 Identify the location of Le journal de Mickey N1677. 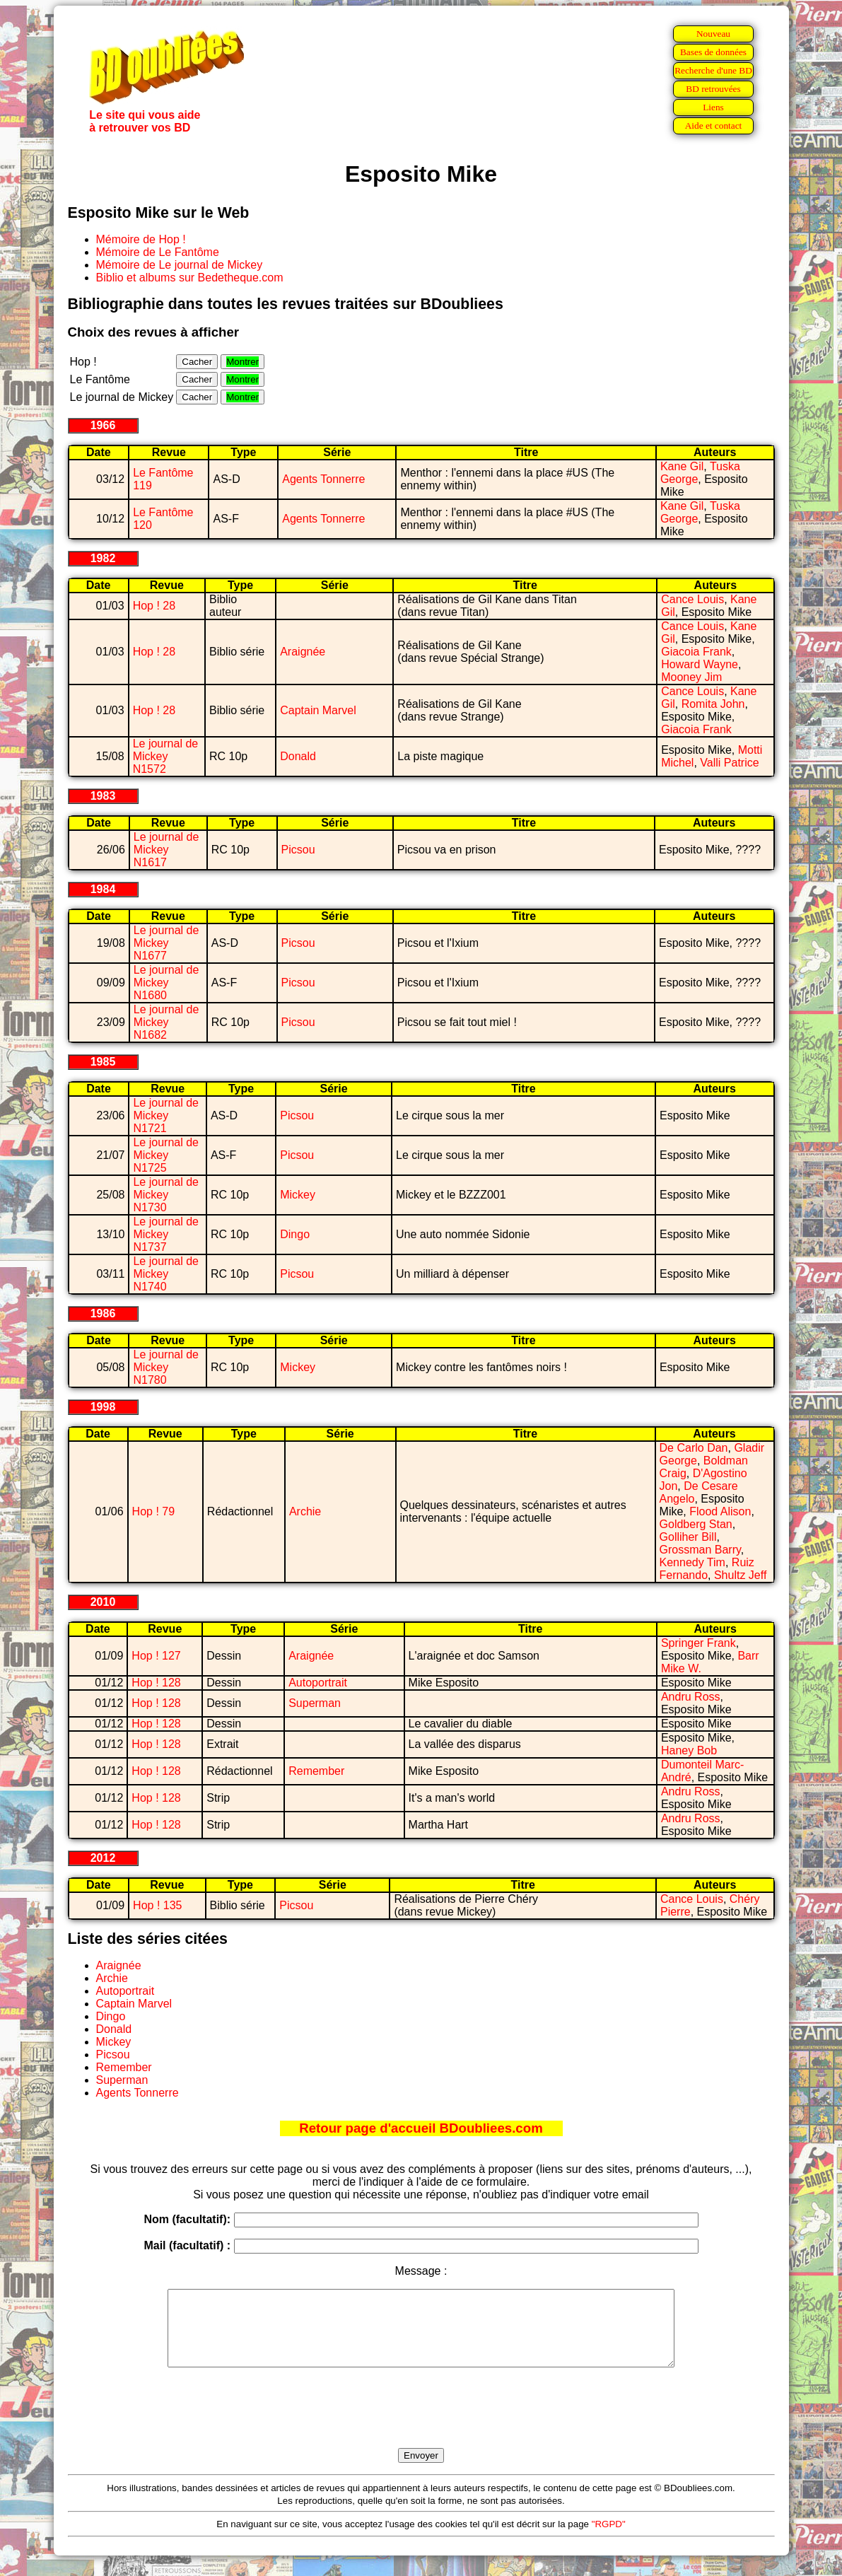
(166, 943).